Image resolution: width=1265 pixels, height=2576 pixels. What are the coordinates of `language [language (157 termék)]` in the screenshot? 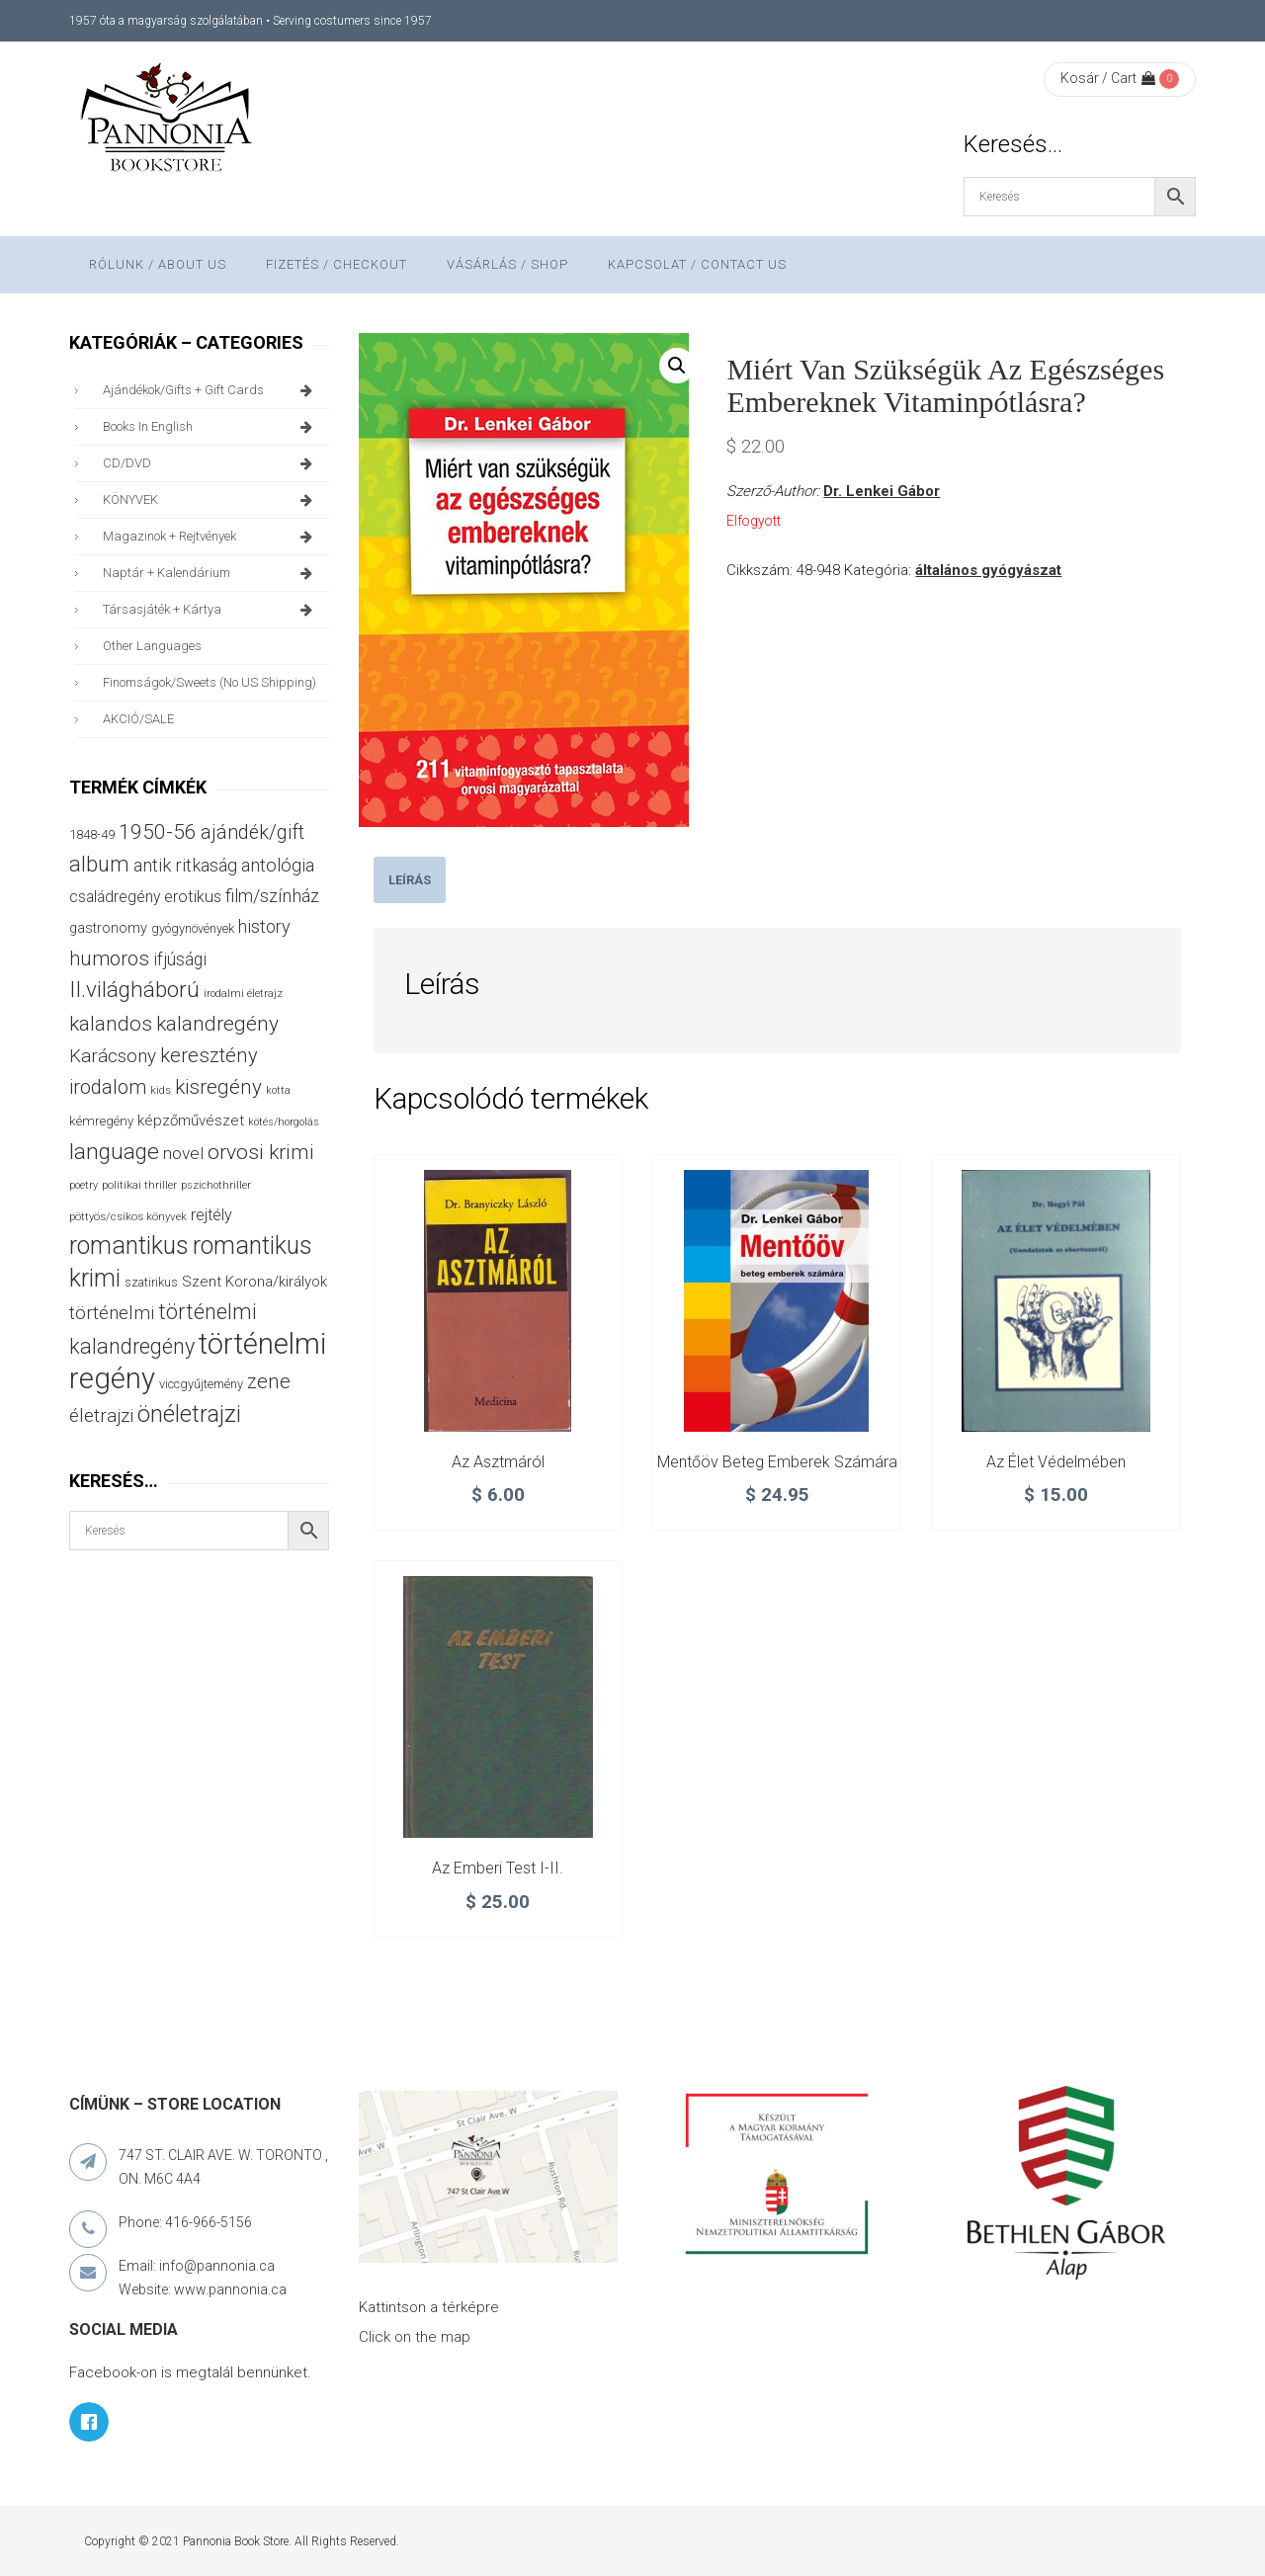 It's located at (114, 1151).